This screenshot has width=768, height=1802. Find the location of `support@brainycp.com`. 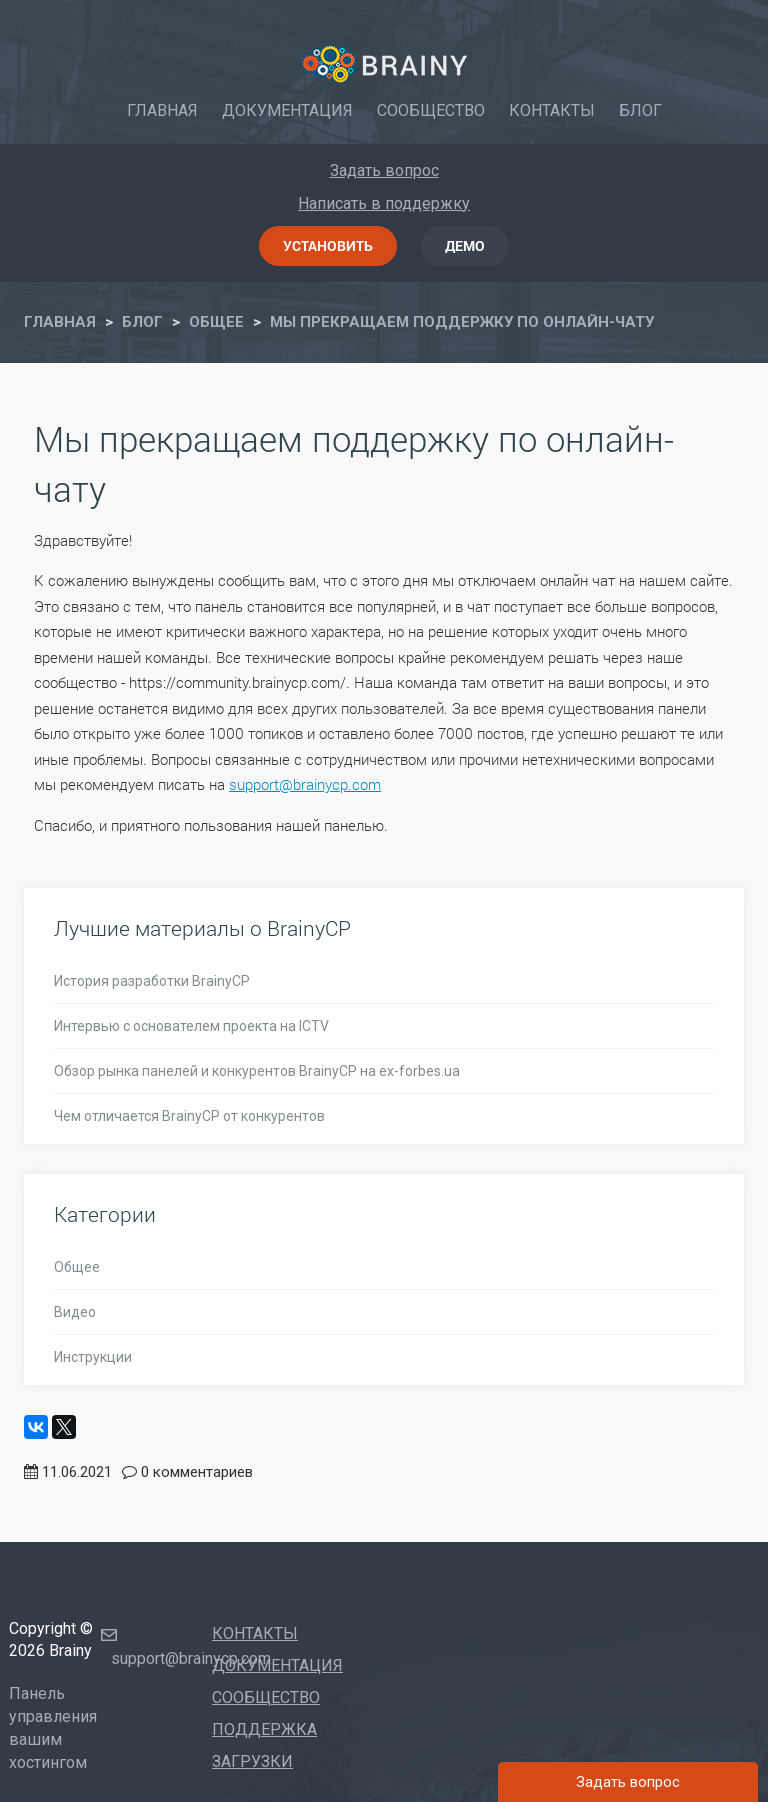

support@brainycp.com is located at coordinates (305, 784).